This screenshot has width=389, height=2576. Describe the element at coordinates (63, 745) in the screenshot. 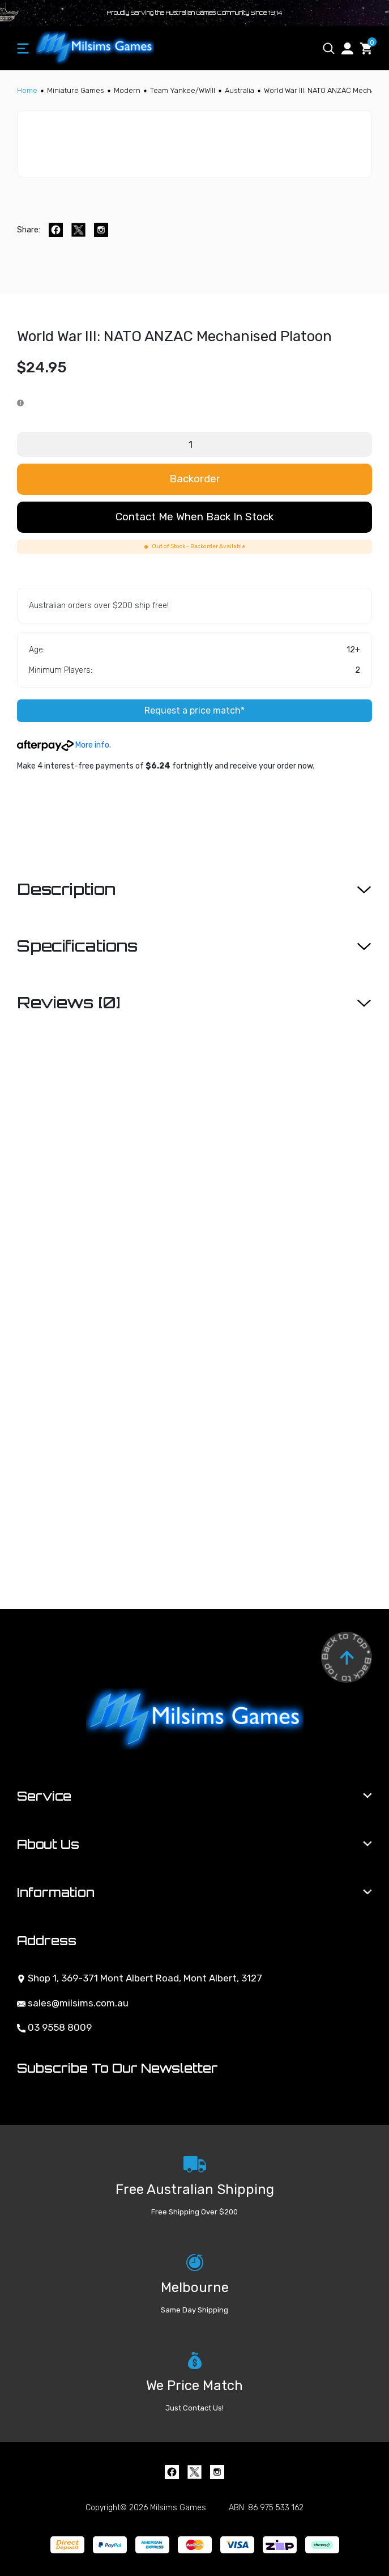

I see `More info` at that location.